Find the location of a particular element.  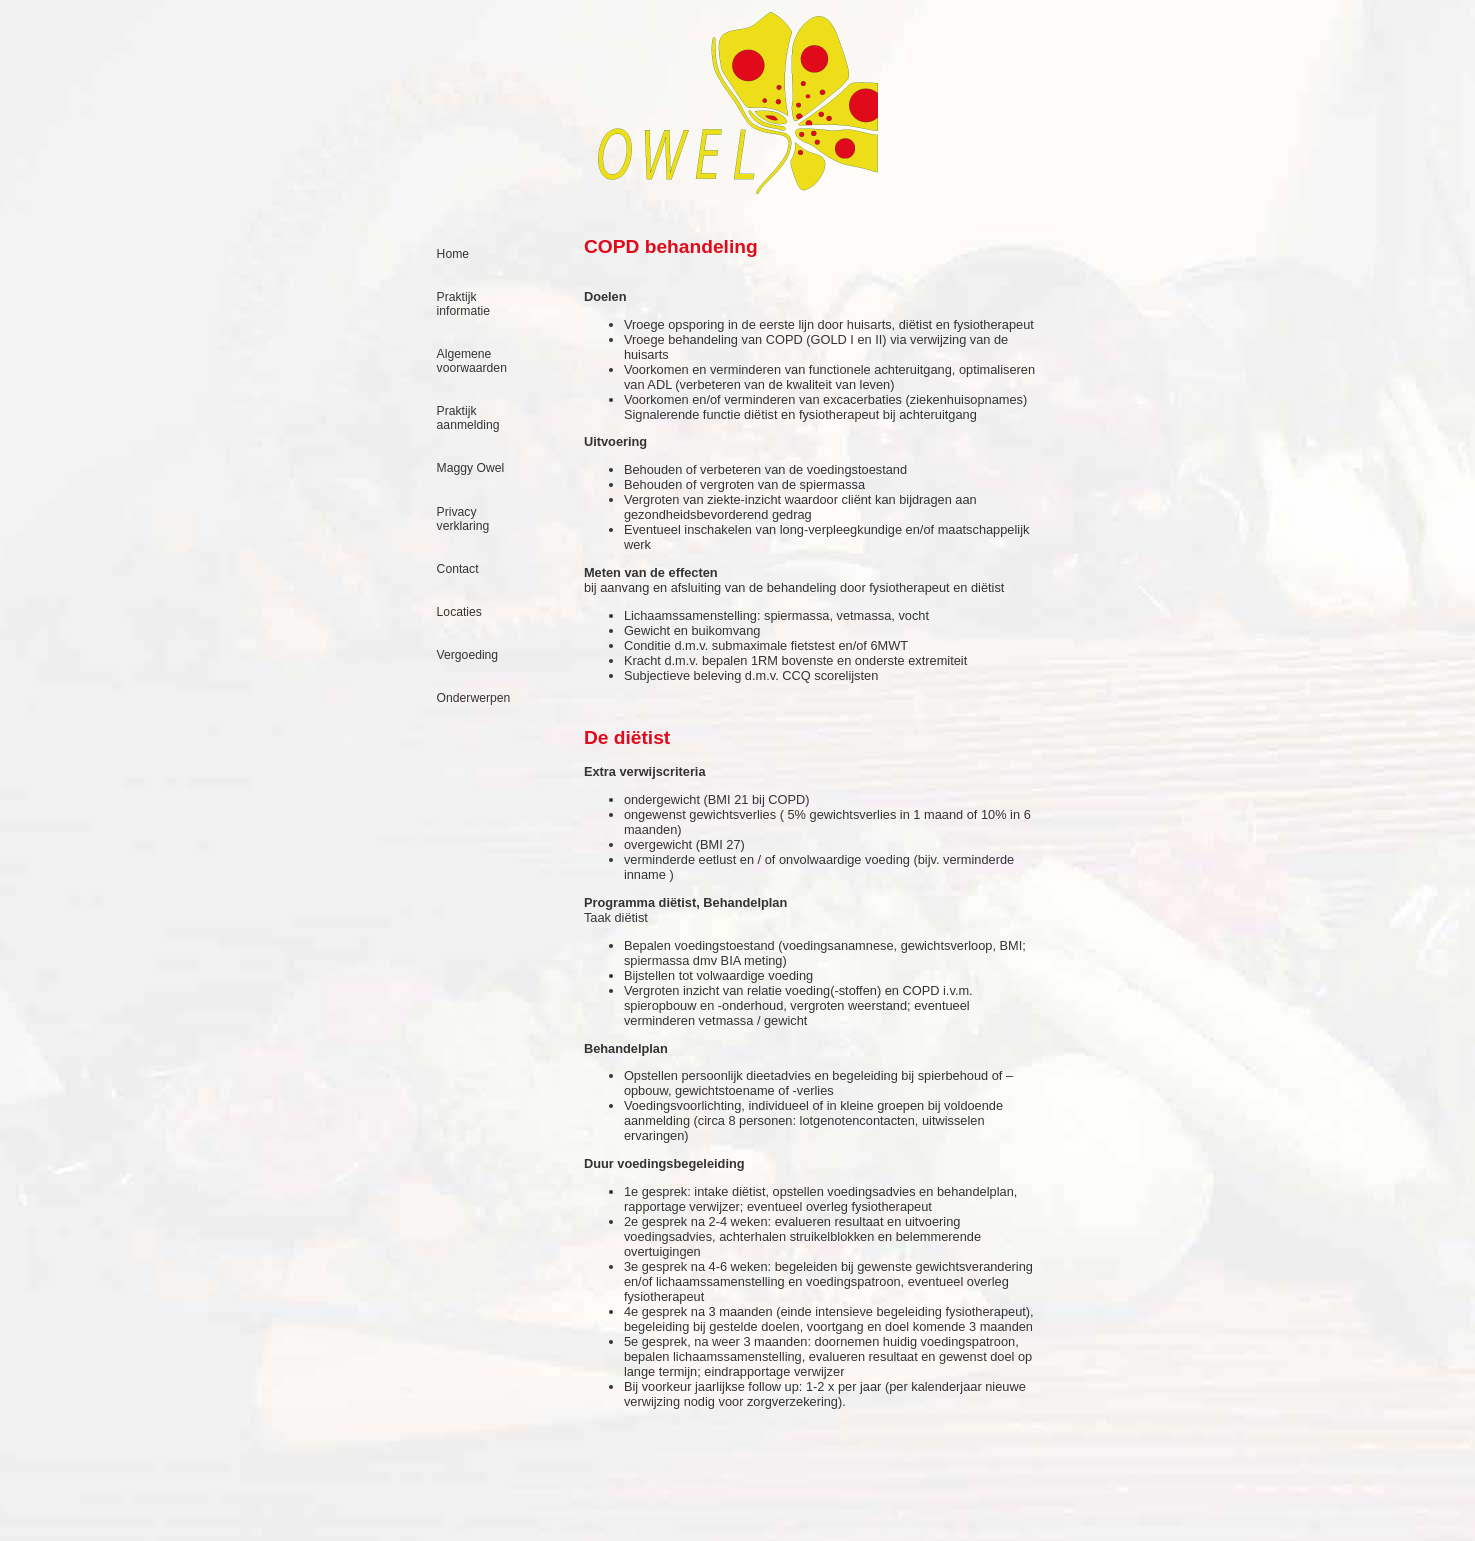

Algemene voorwaarden is located at coordinates (472, 361).